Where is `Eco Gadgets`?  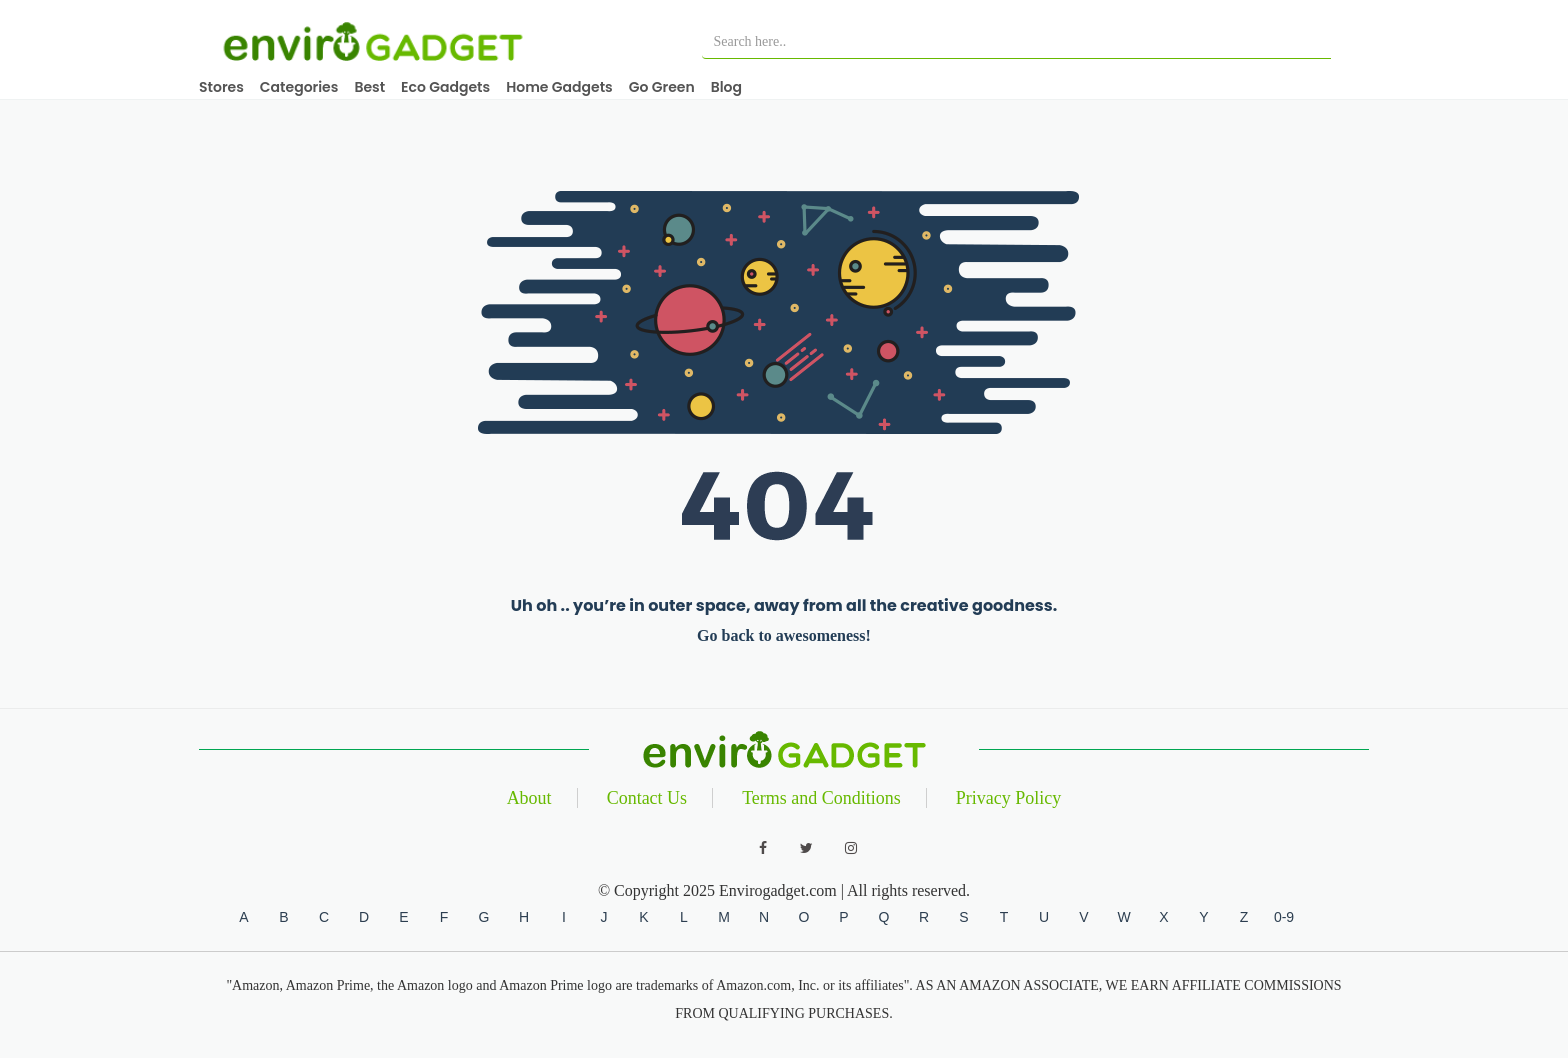 Eco Gadgets is located at coordinates (445, 87).